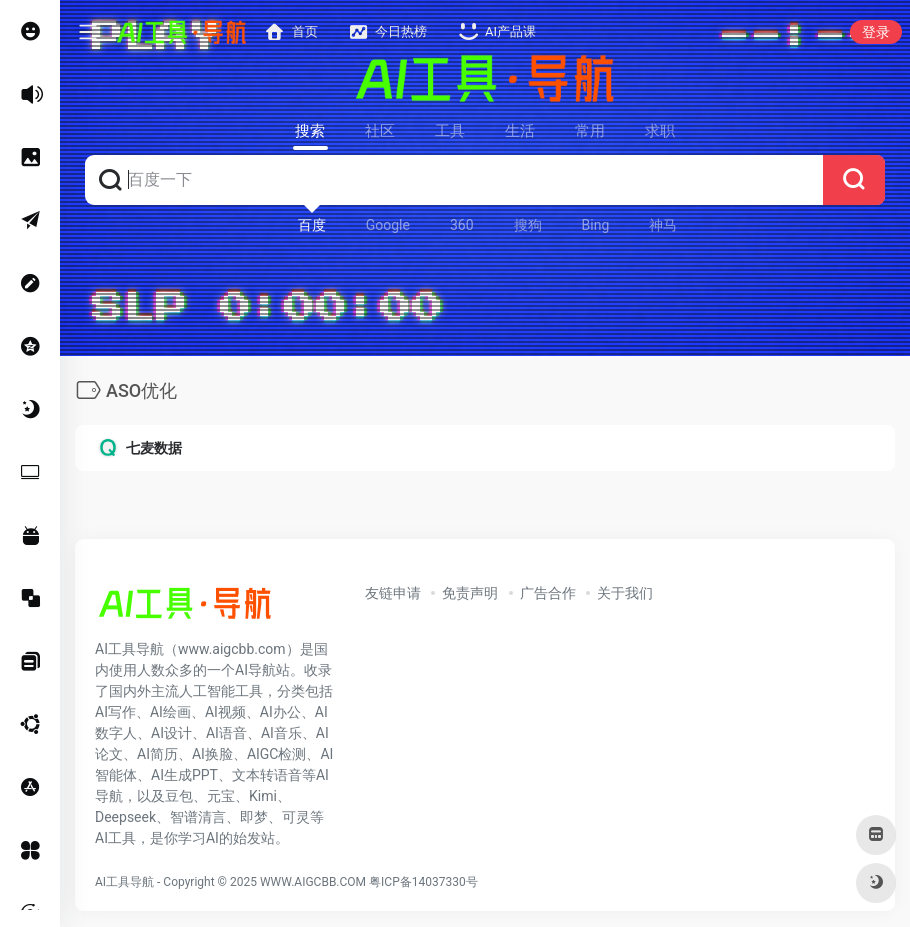 The image size is (910, 927). Describe the element at coordinates (876, 32) in the screenshot. I see `登录` at that location.